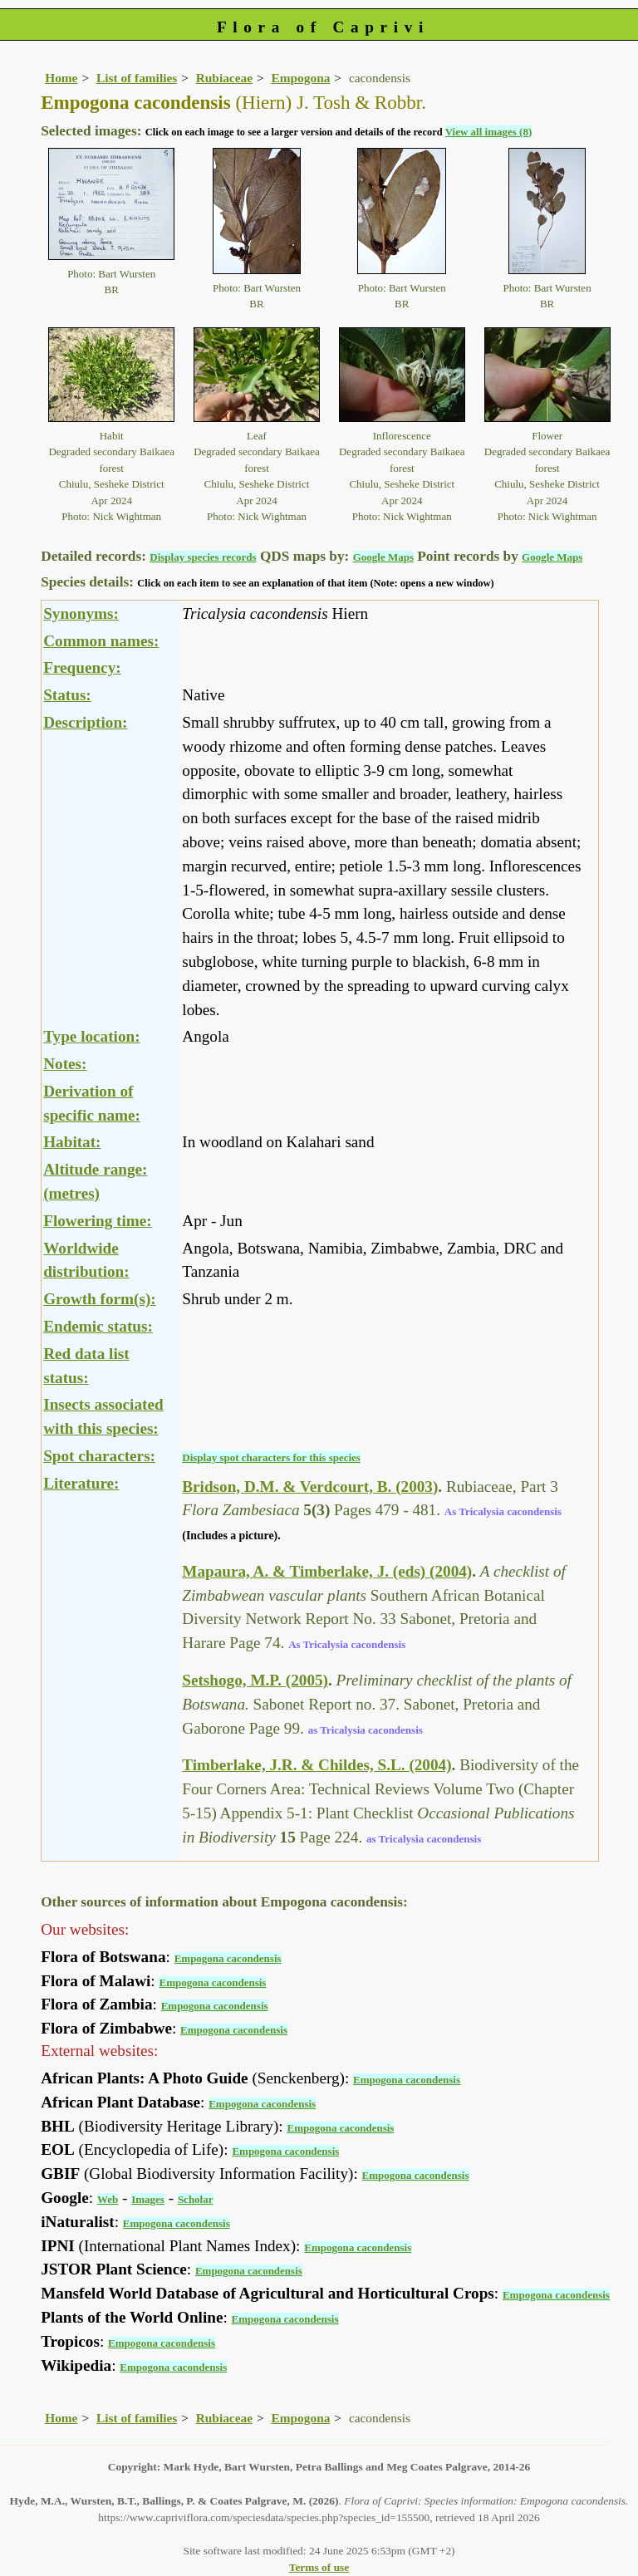 The width and height of the screenshot is (638, 2576). Describe the element at coordinates (147, 2199) in the screenshot. I see `Images` at that location.